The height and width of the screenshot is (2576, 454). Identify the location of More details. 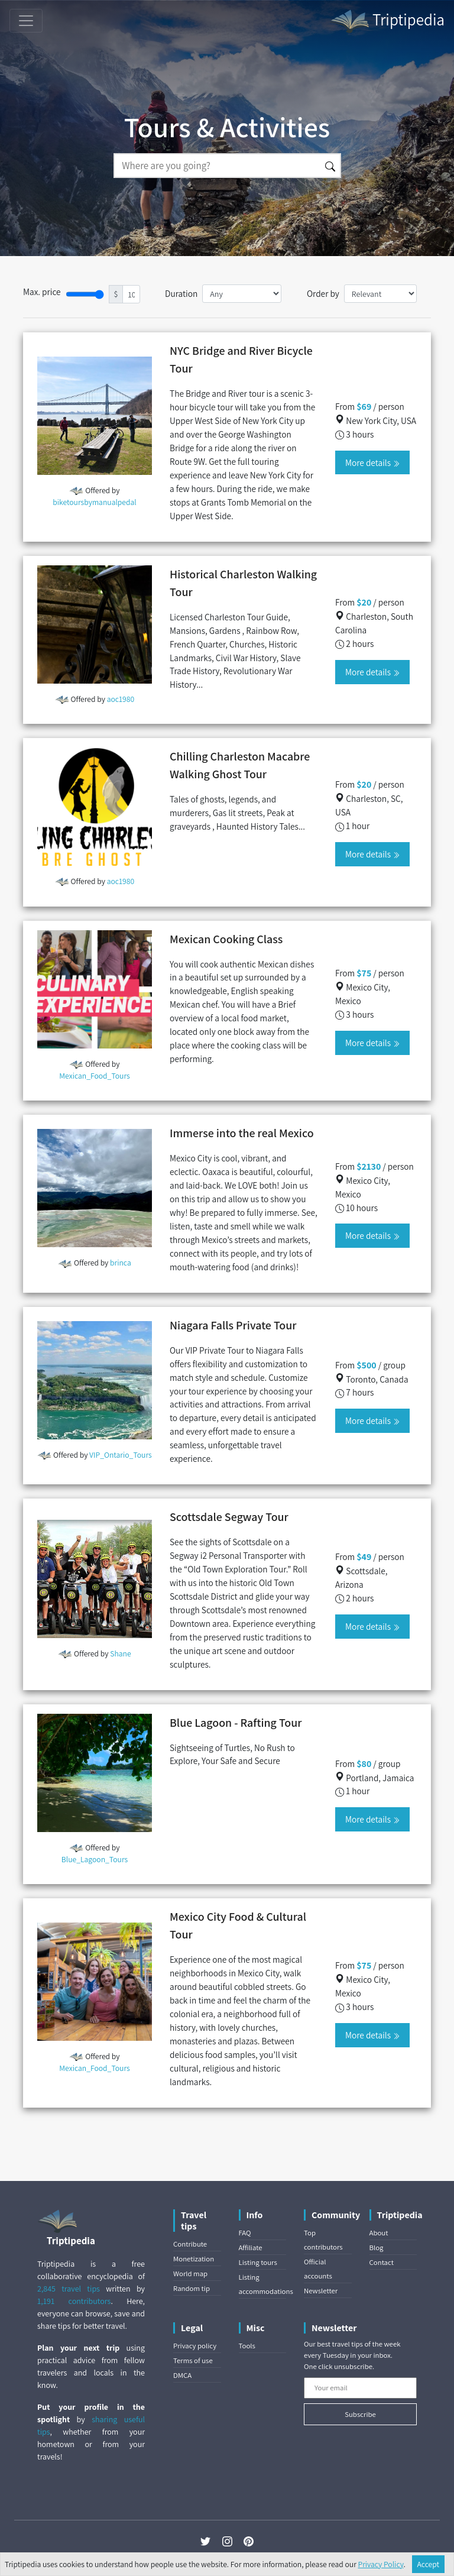
(372, 462).